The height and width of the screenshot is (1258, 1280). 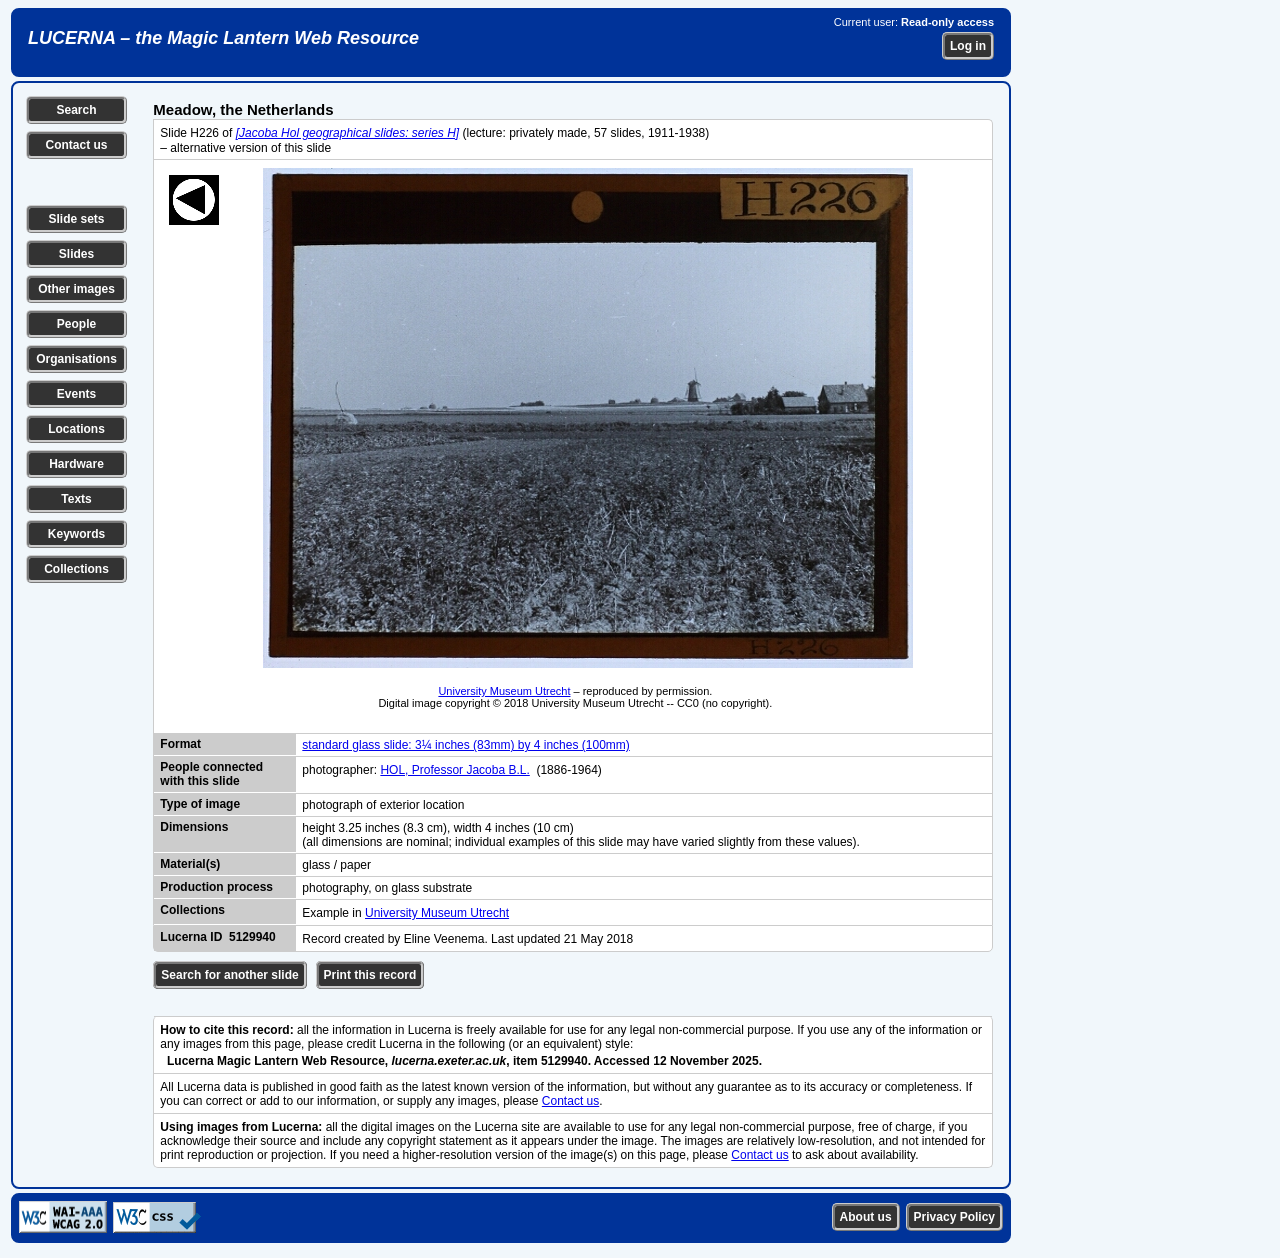 What do you see at coordinates (76, 394) in the screenshot?
I see `Events` at bounding box center [76, 394].